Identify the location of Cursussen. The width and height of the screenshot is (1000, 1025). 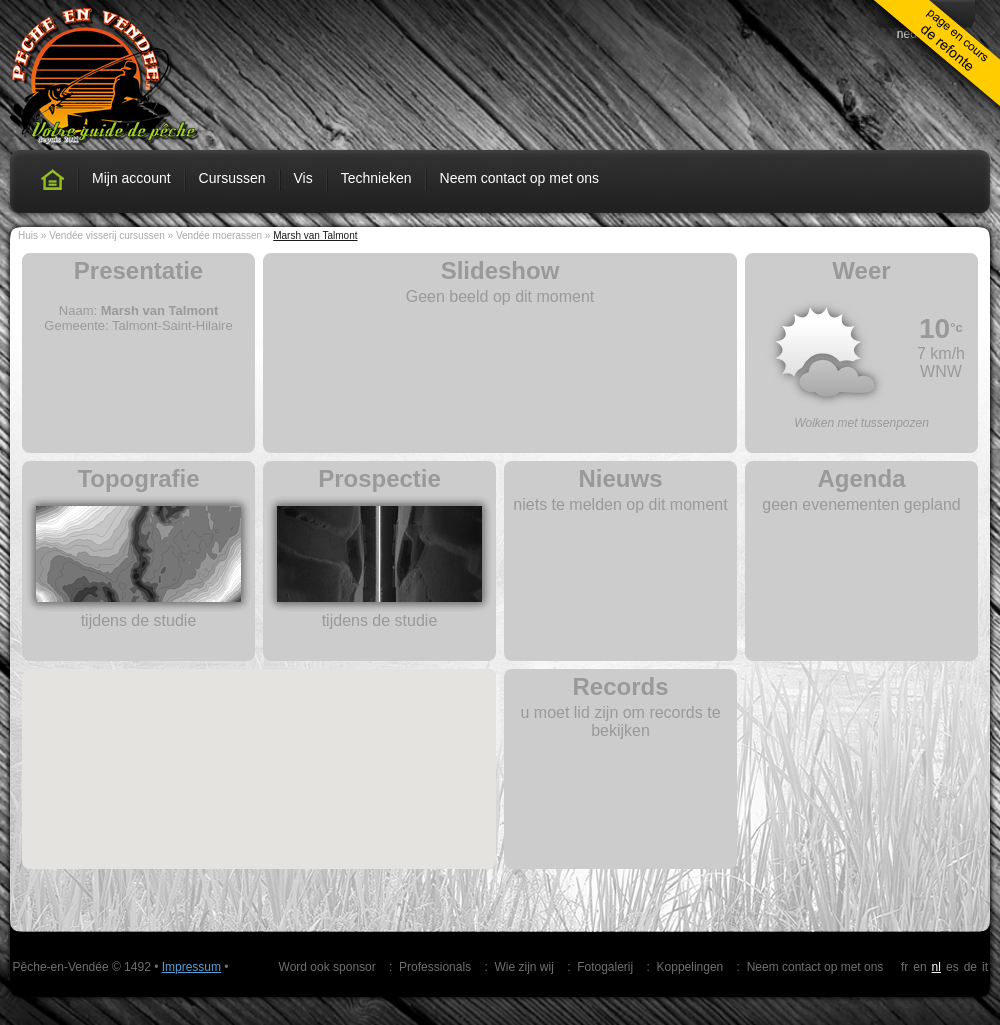
(232, 178).